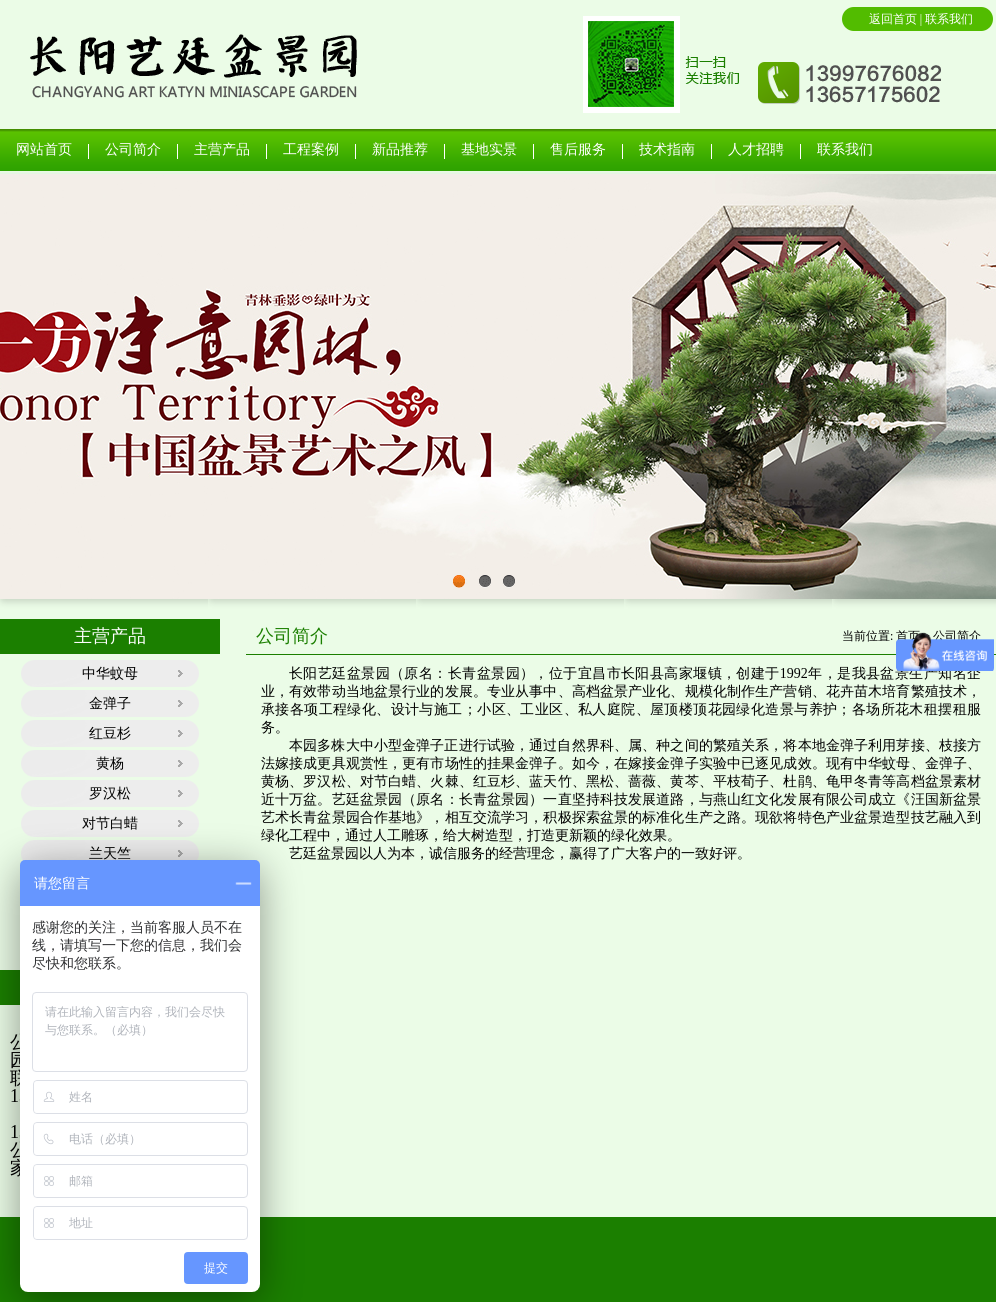 The height and width of the screenshot is (1302, 996). What do you see at coordinates (44, 149) in the screenshot?
I see `网站首页` at bounding box center [44, 149].